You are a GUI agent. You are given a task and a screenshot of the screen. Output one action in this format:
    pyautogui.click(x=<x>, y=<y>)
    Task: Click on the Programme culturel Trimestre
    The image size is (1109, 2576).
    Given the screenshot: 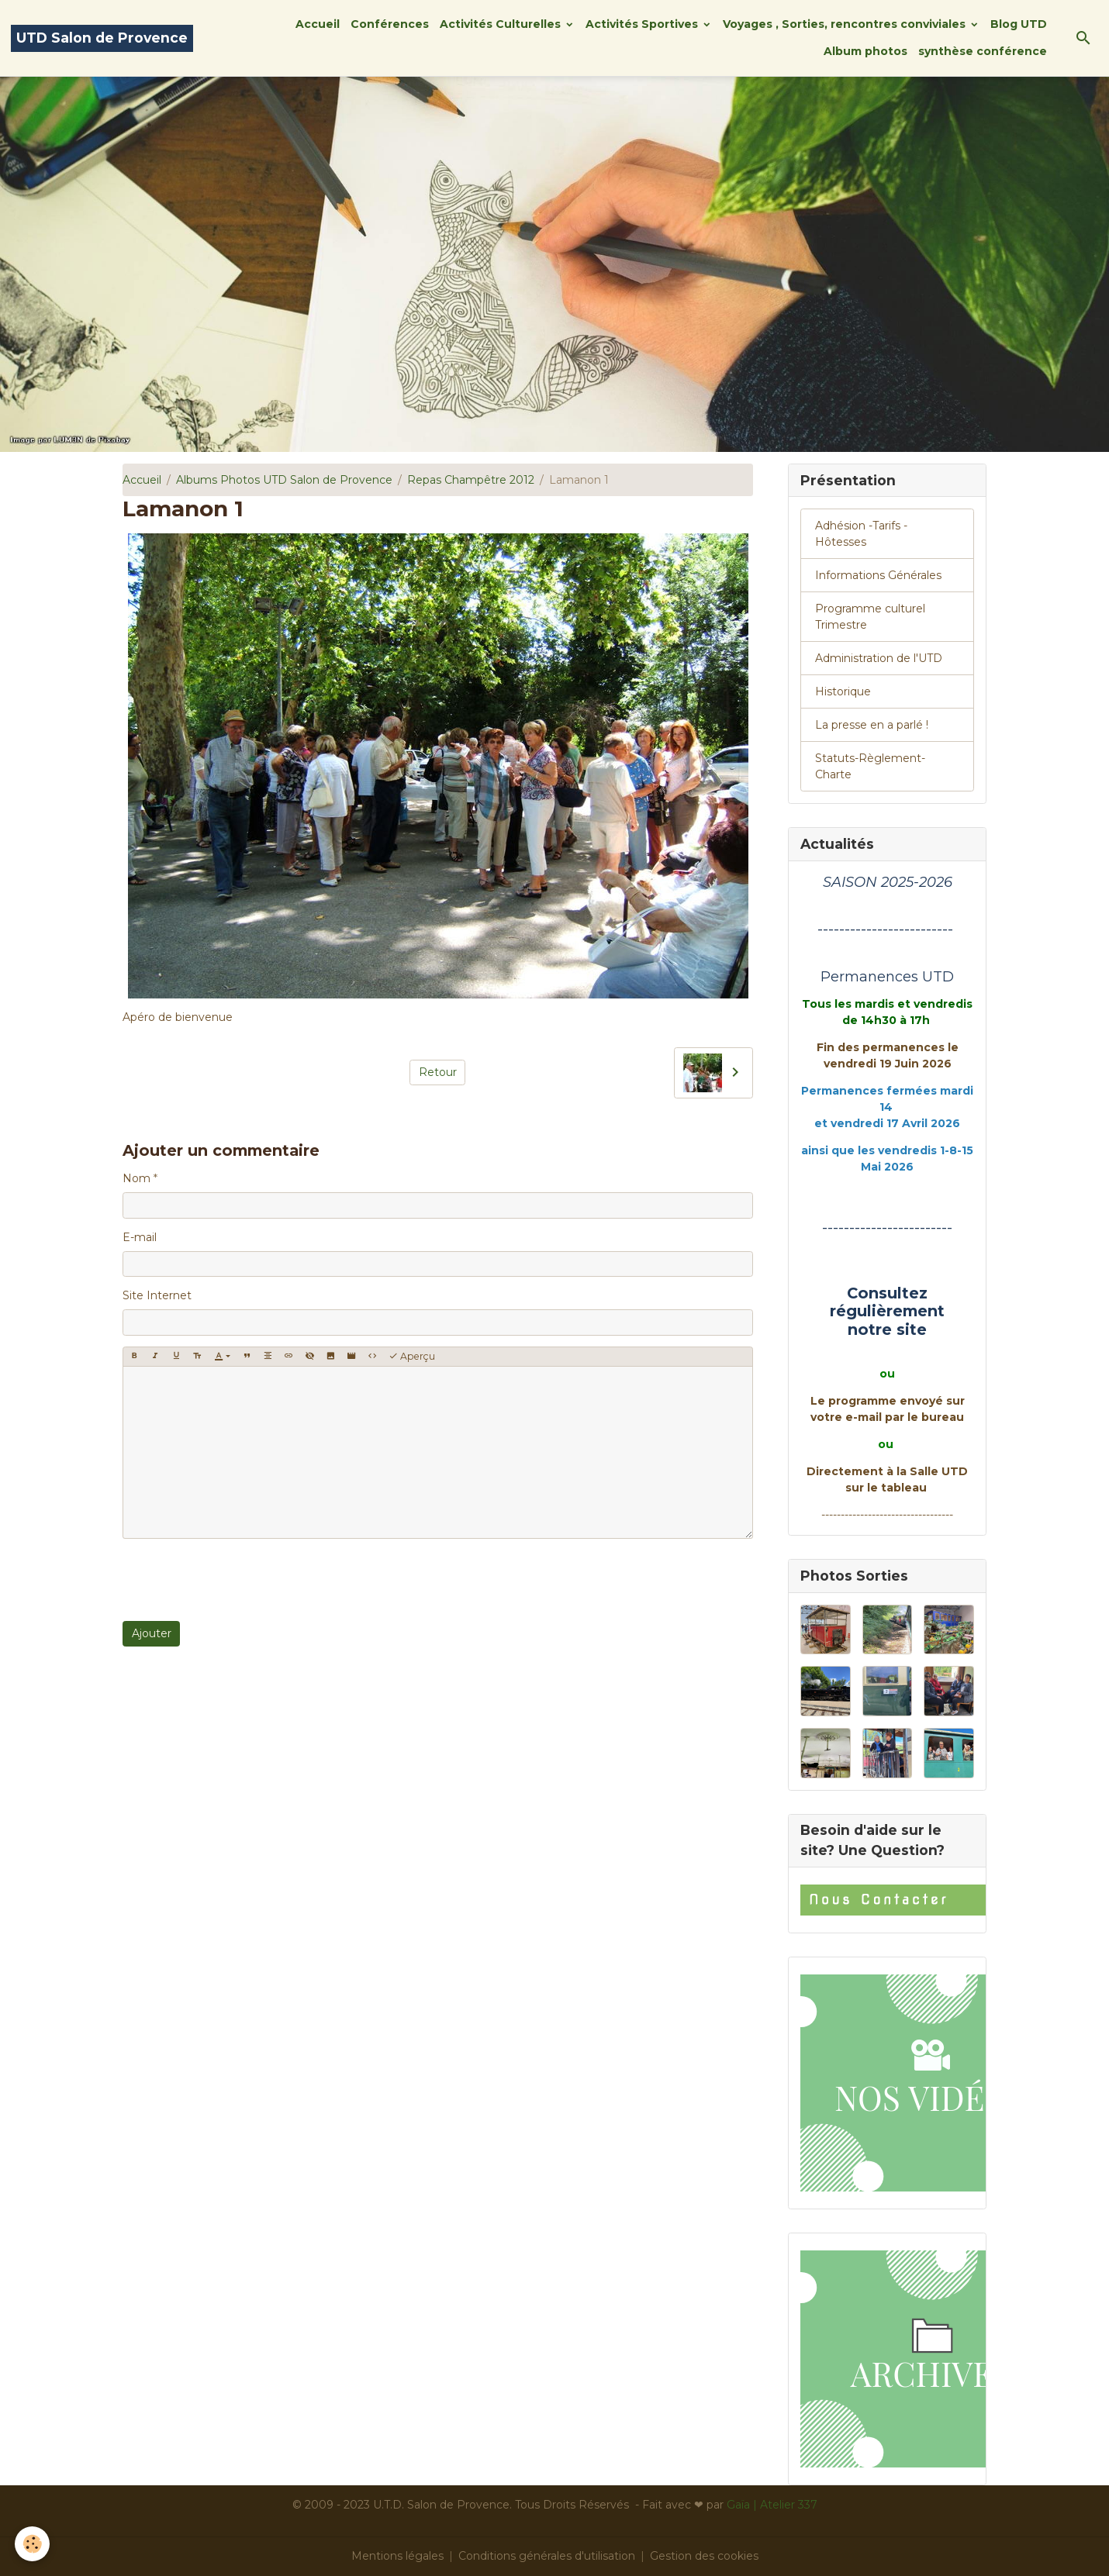 What is the action you would take?
    pyautogui.click(x=870, y=617)
    